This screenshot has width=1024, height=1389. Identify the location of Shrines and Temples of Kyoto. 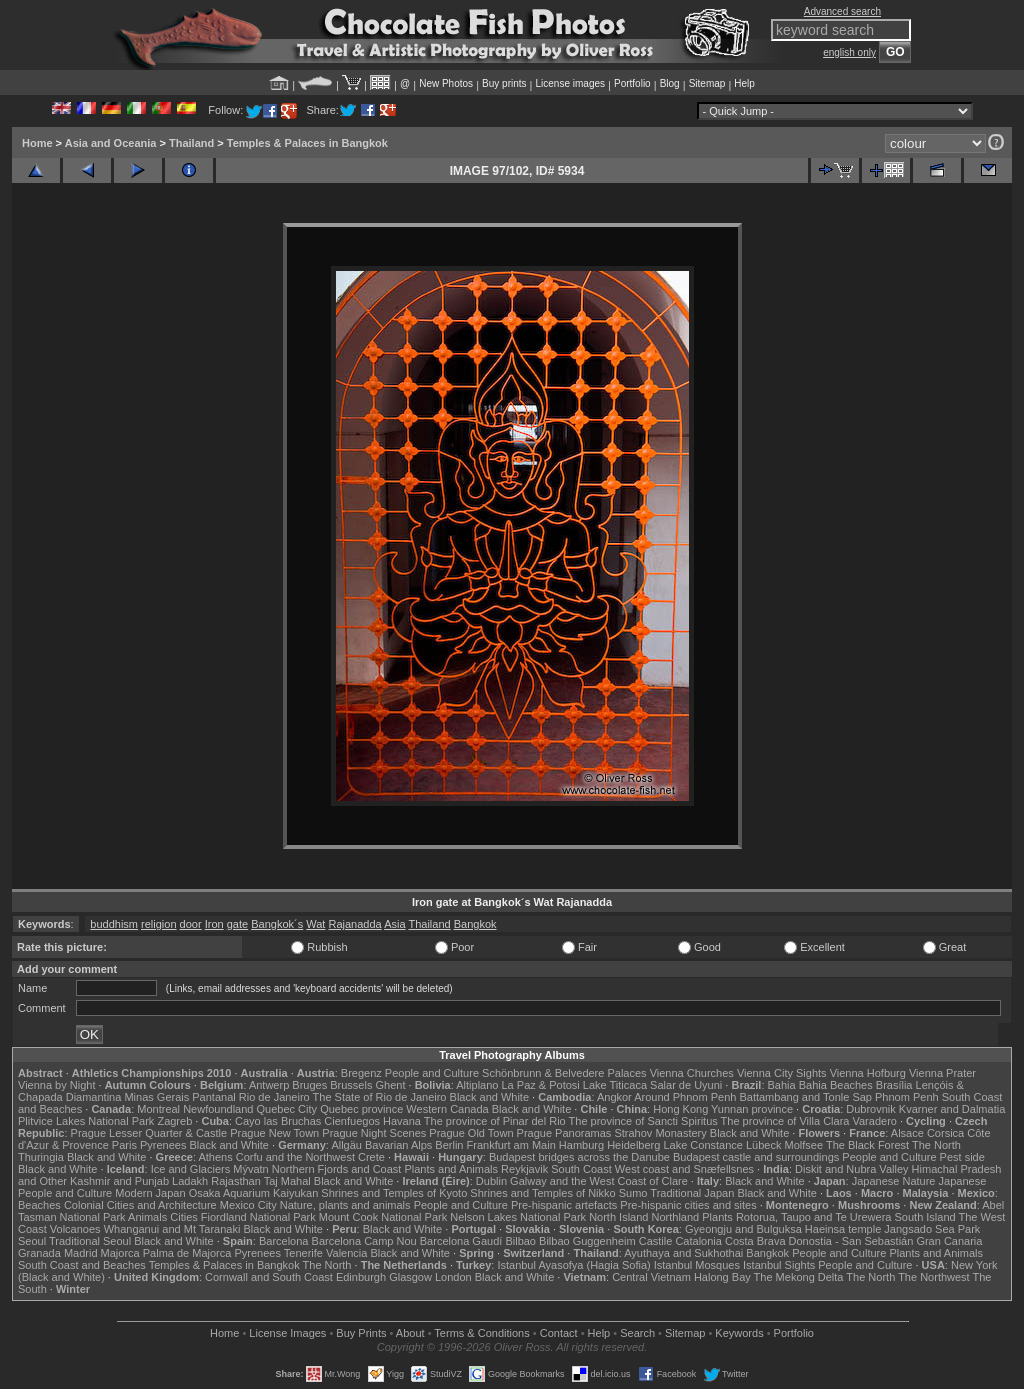
(394, 1193).